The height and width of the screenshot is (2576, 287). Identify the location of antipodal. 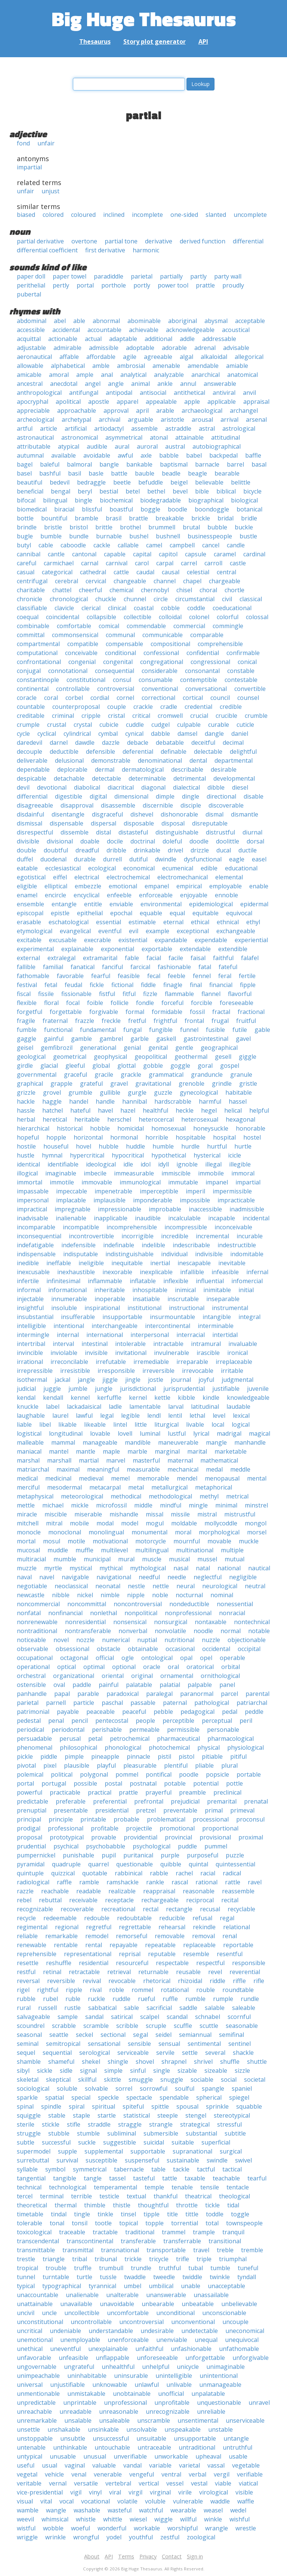
(119, 392).